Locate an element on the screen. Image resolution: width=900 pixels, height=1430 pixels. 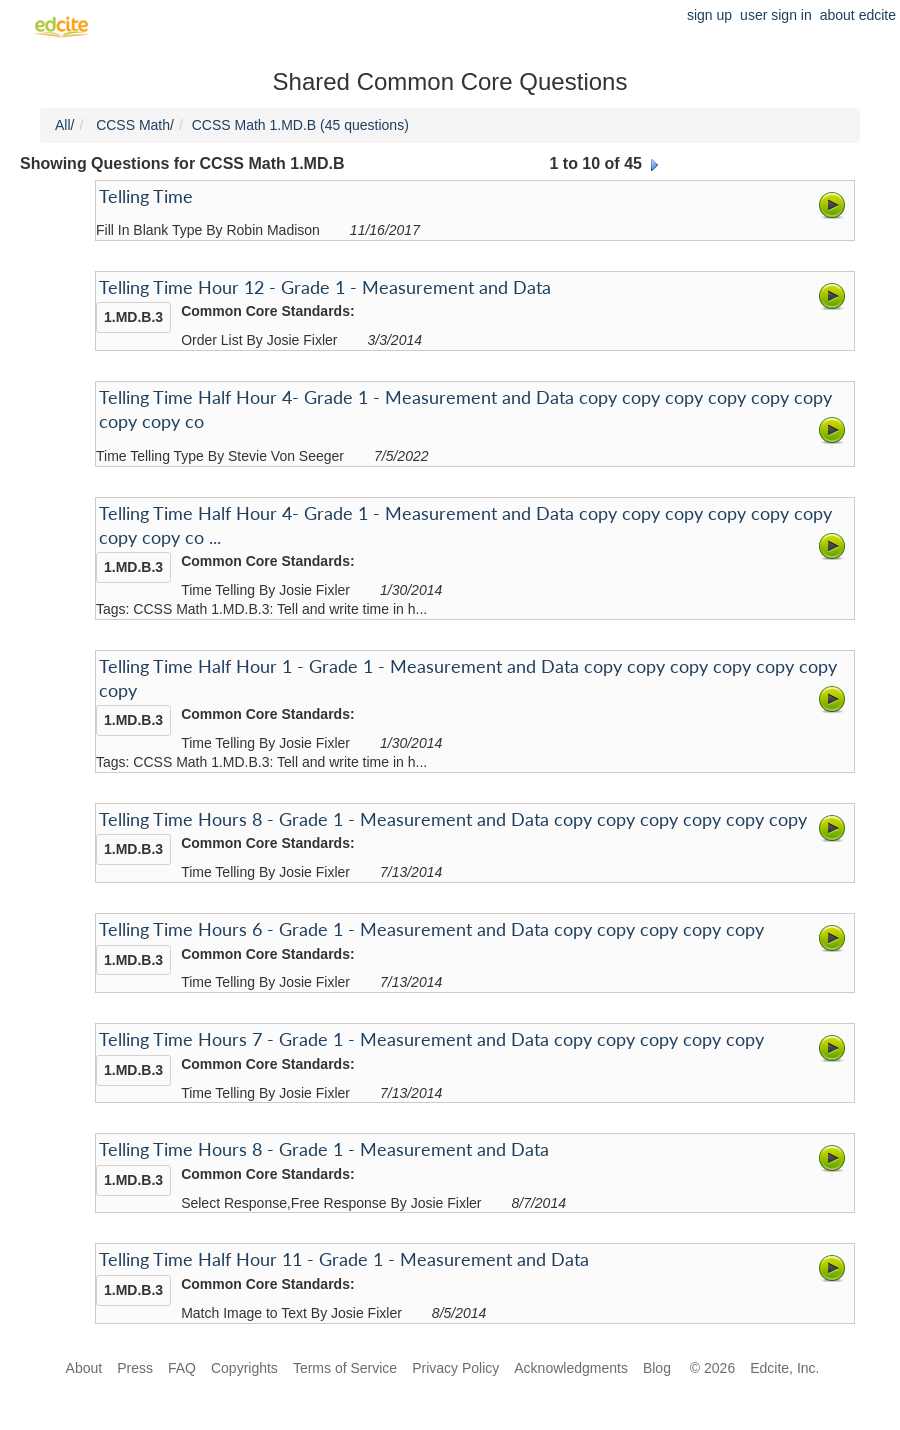
All is located at coordinates (63, 125).